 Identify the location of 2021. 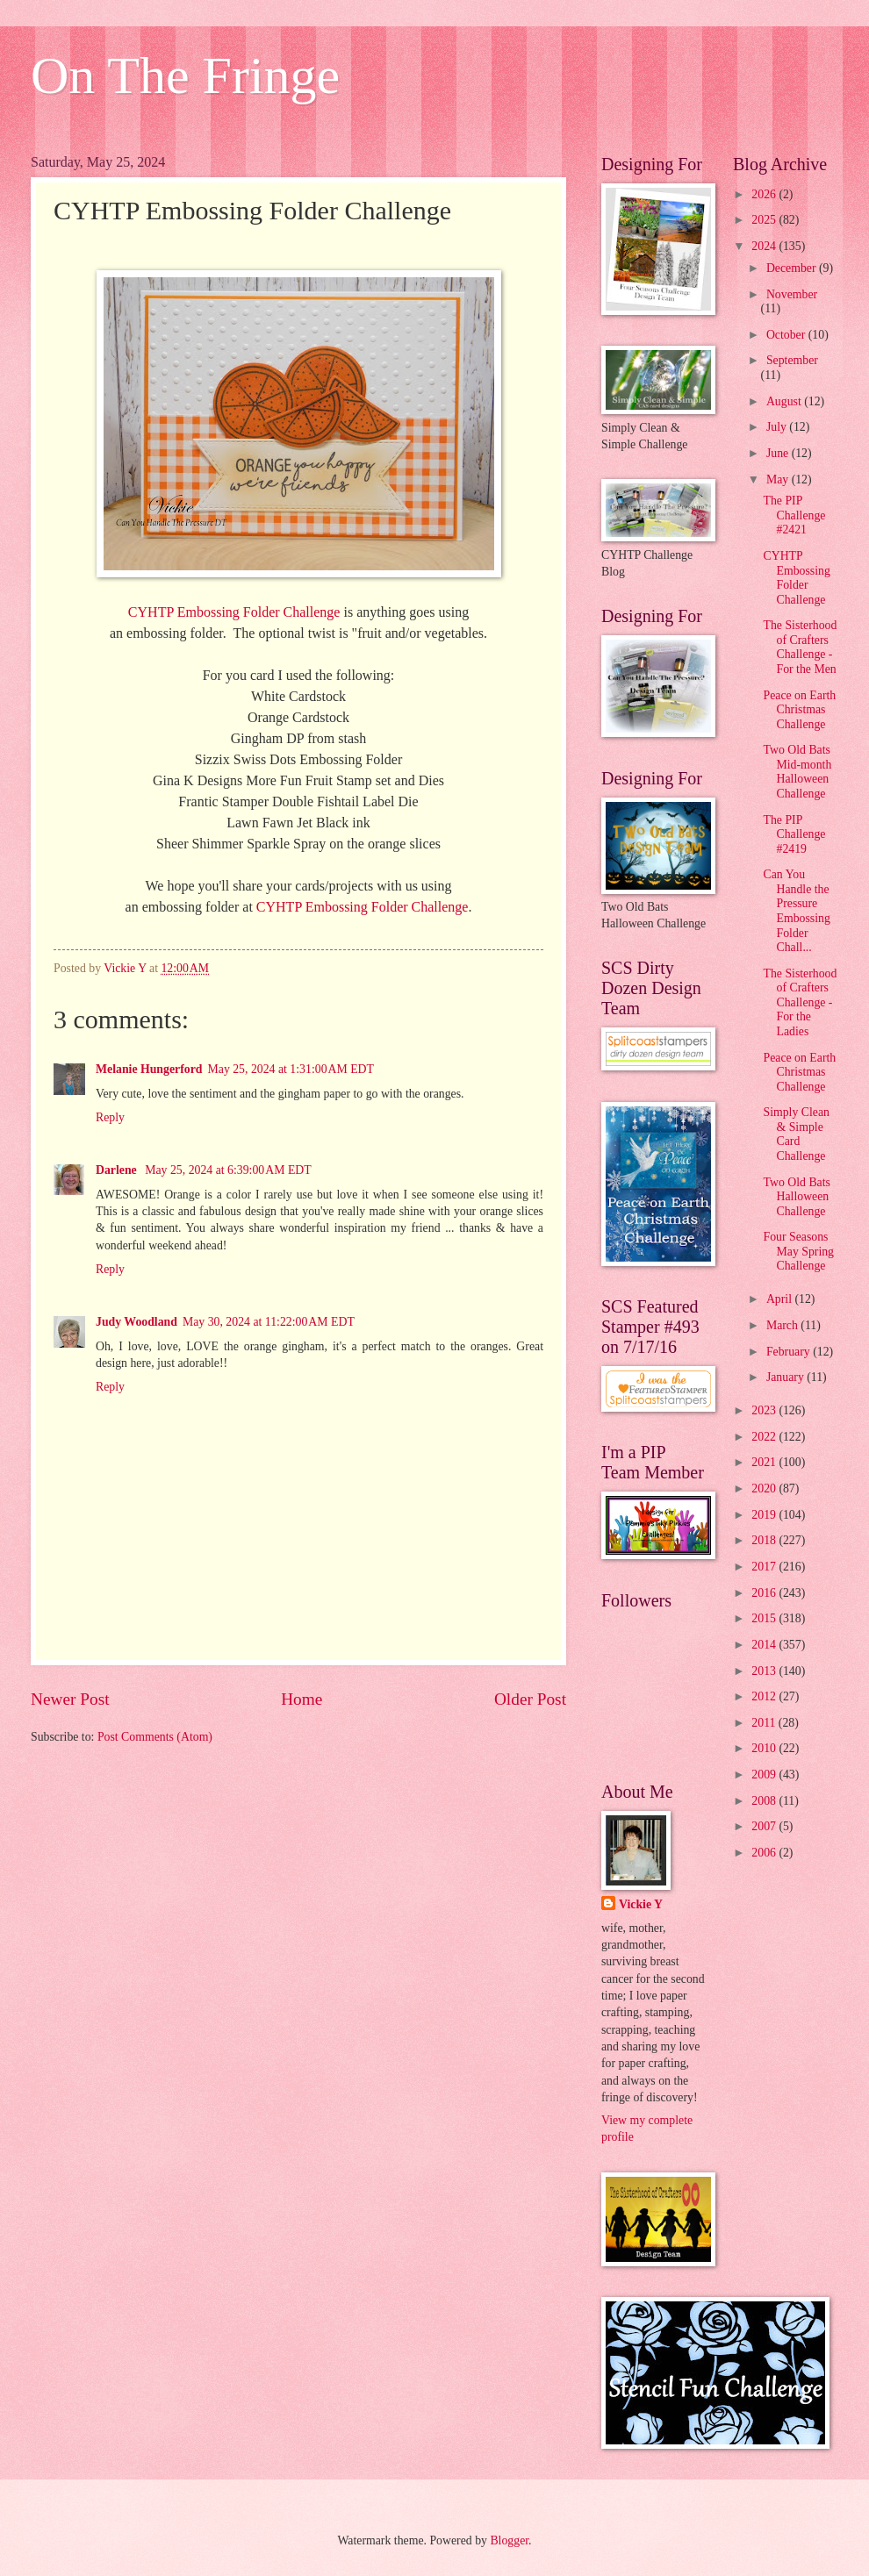
(765, 1462).